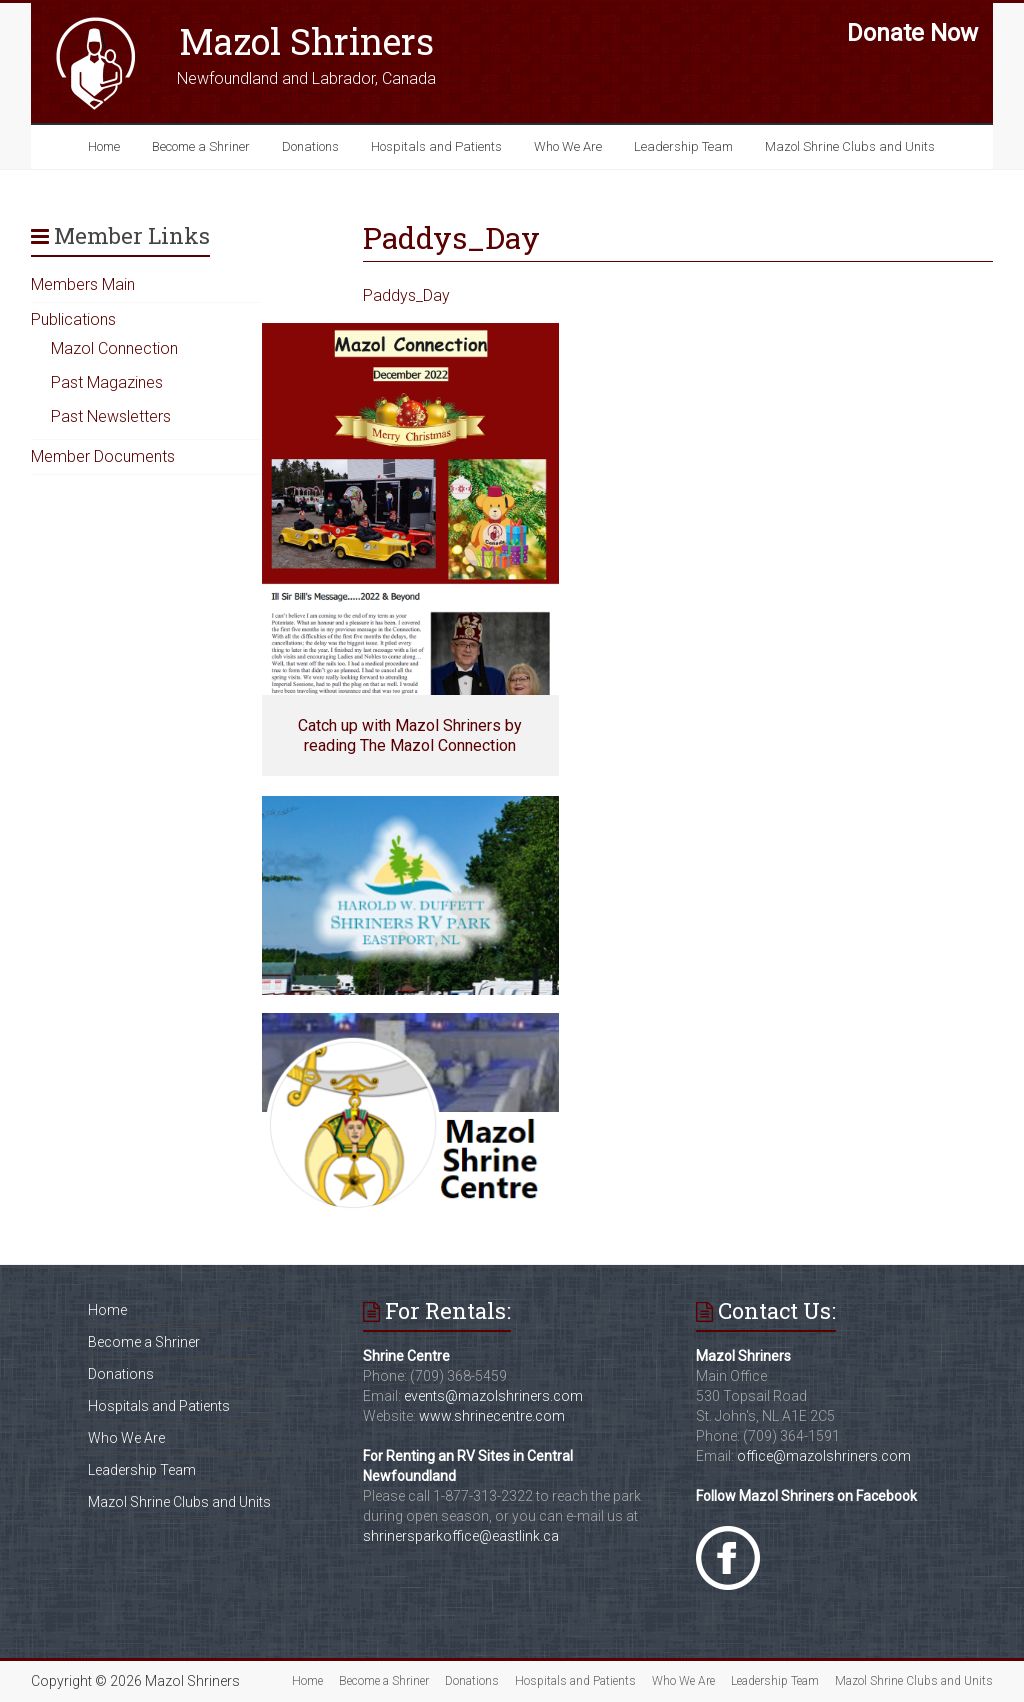  I want to click on Leadership Team, so click(683, 146).